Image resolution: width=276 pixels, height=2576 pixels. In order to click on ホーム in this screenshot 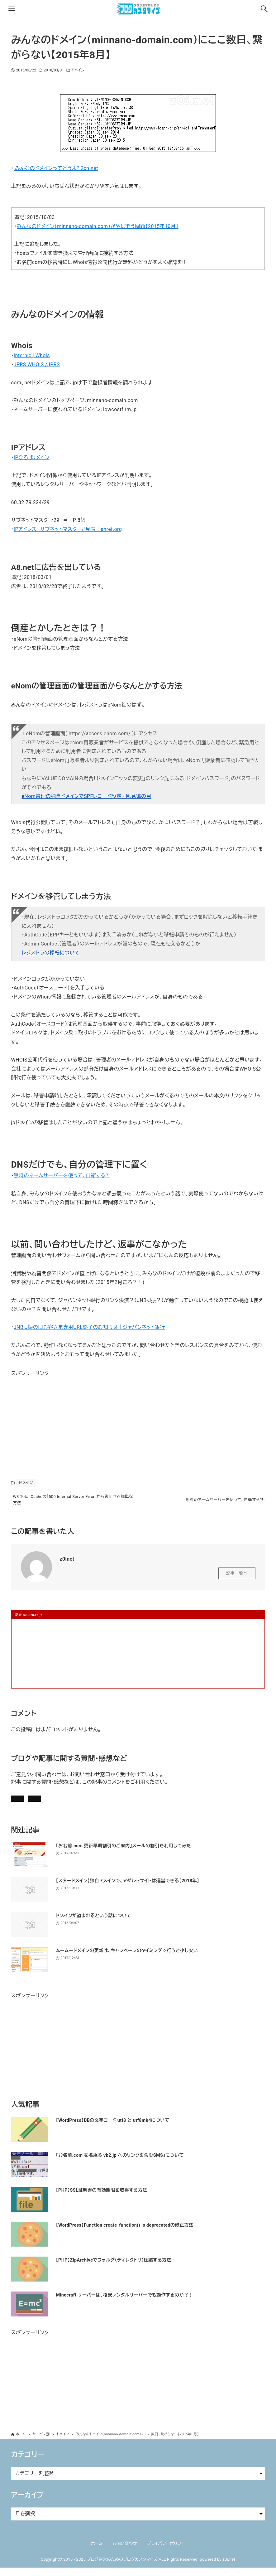, I will do `click(96, 2552)`.